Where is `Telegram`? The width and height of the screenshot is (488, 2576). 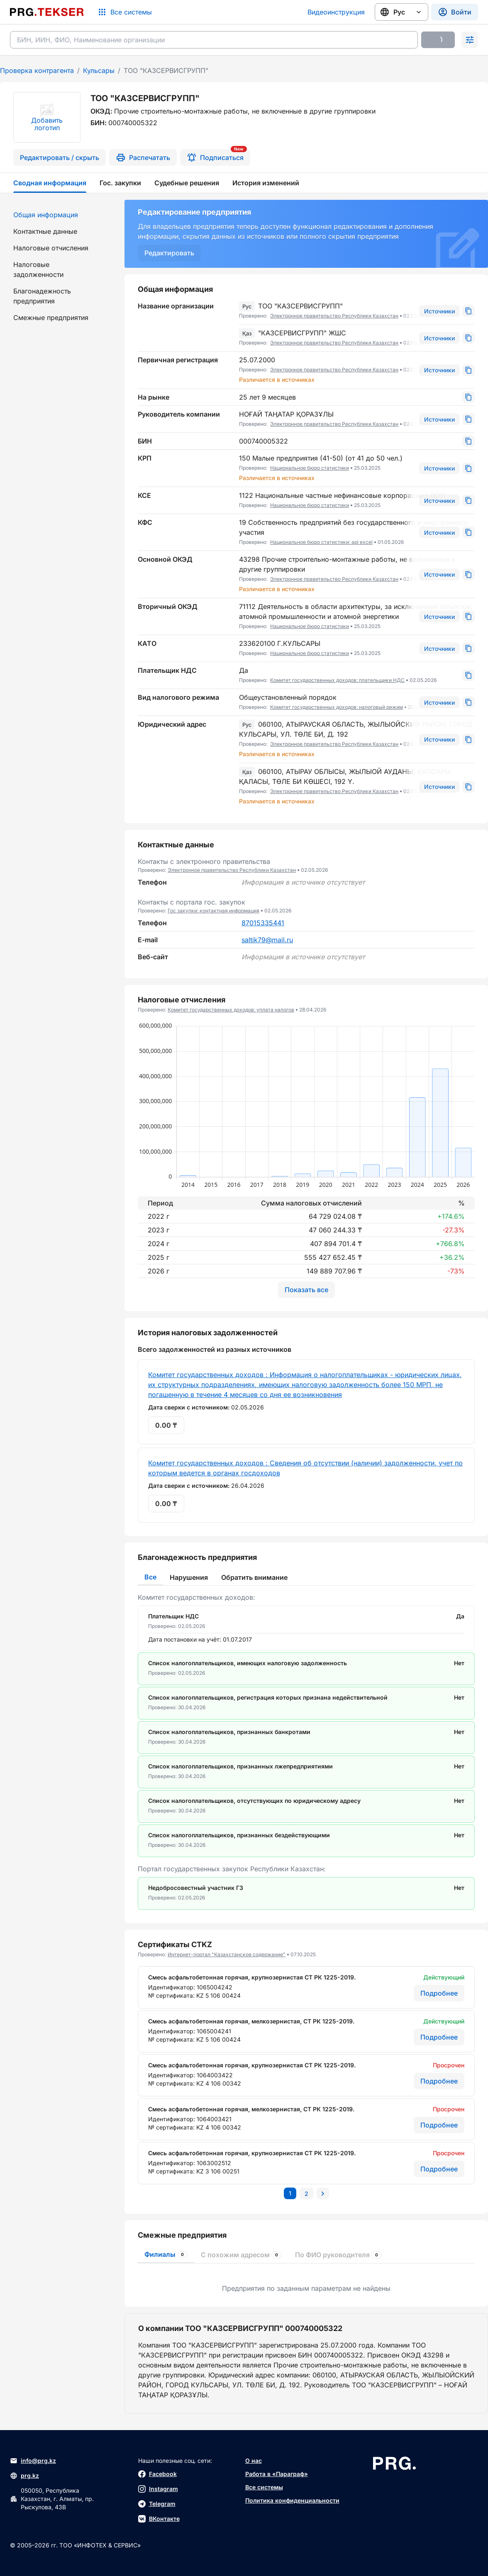
Telegram is located at coordinates (157, 2504).